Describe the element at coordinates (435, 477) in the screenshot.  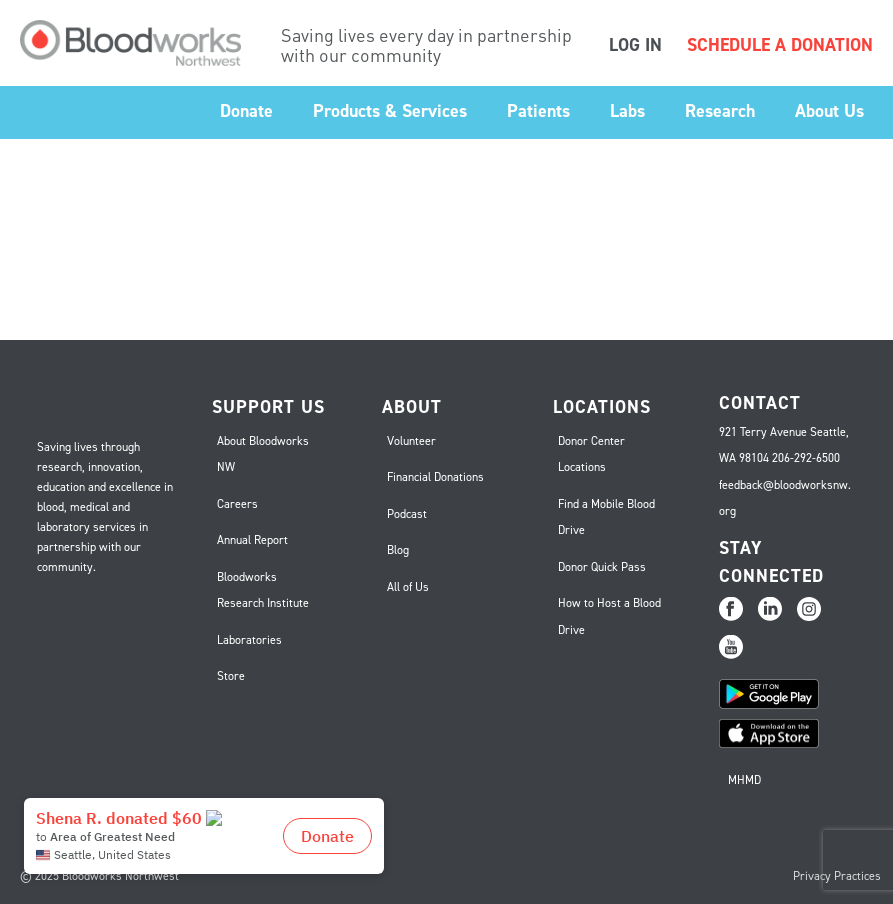
I see `Financial Donations` at that location.